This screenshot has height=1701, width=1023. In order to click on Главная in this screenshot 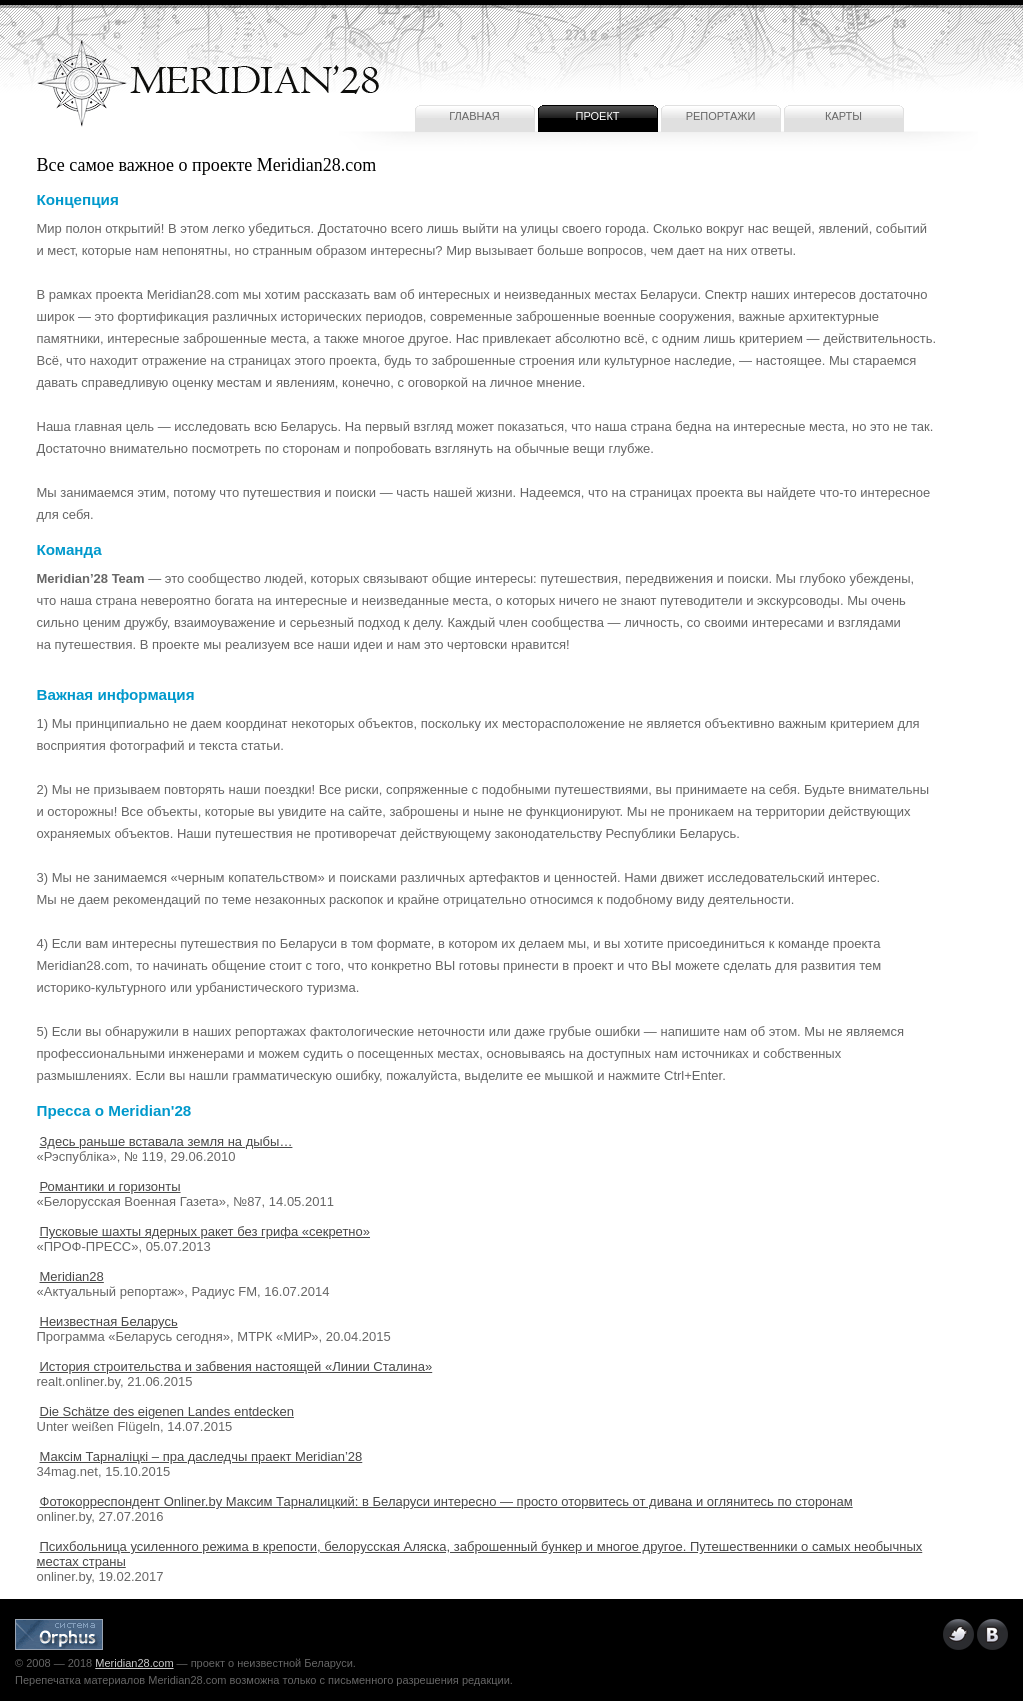, I will do `click(474, 116)`.